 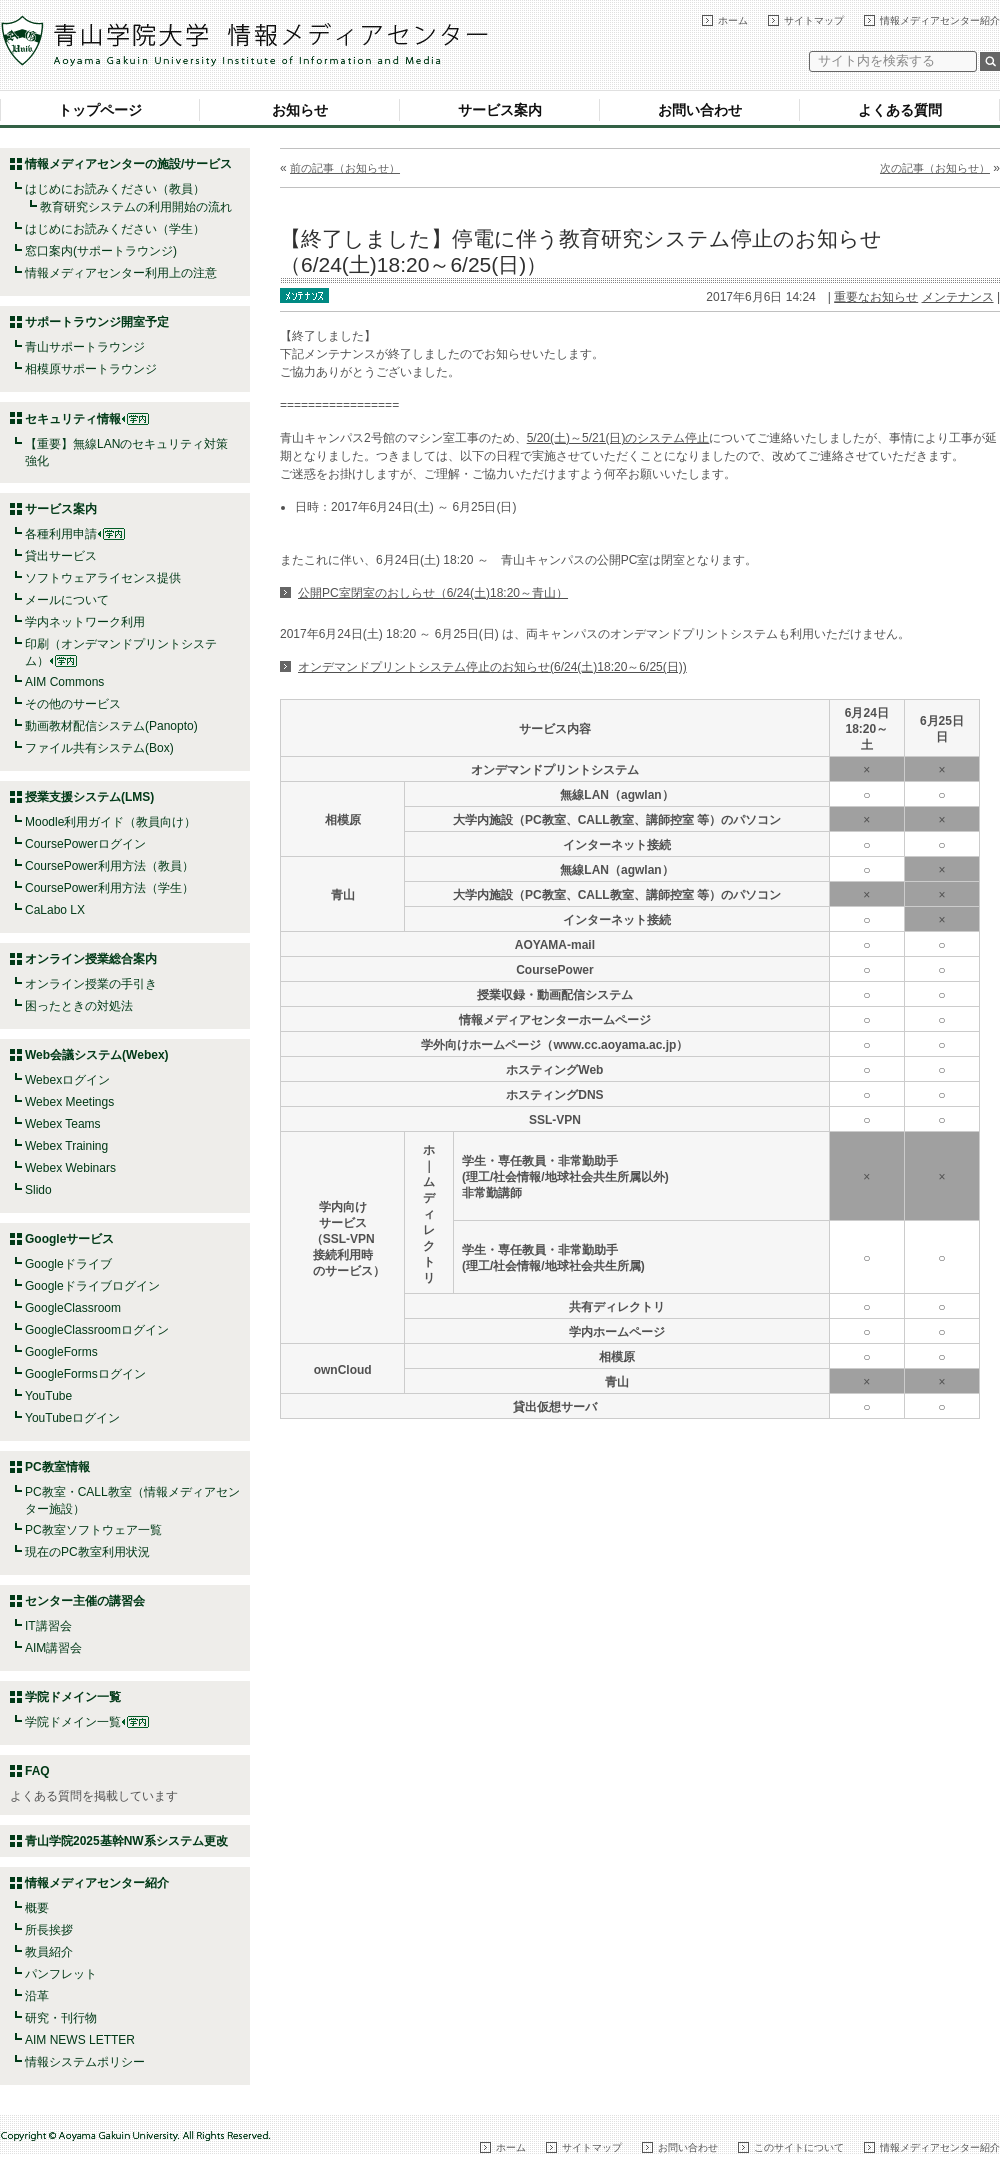 What do you see at coordinates (61, 1974) in the screenshot?
I see `パンフレット` at bounding box center [61, 1974].